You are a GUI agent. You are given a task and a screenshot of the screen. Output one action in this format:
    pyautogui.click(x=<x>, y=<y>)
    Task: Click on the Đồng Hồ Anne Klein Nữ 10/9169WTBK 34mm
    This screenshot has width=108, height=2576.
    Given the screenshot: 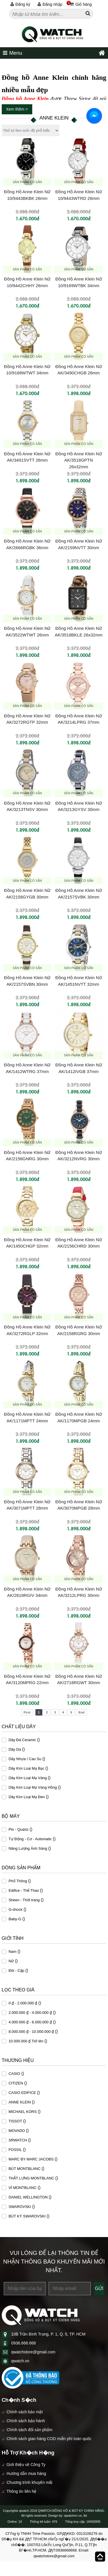 What is the action you would take?
    pyautogui.click(x=78, y=282)
    